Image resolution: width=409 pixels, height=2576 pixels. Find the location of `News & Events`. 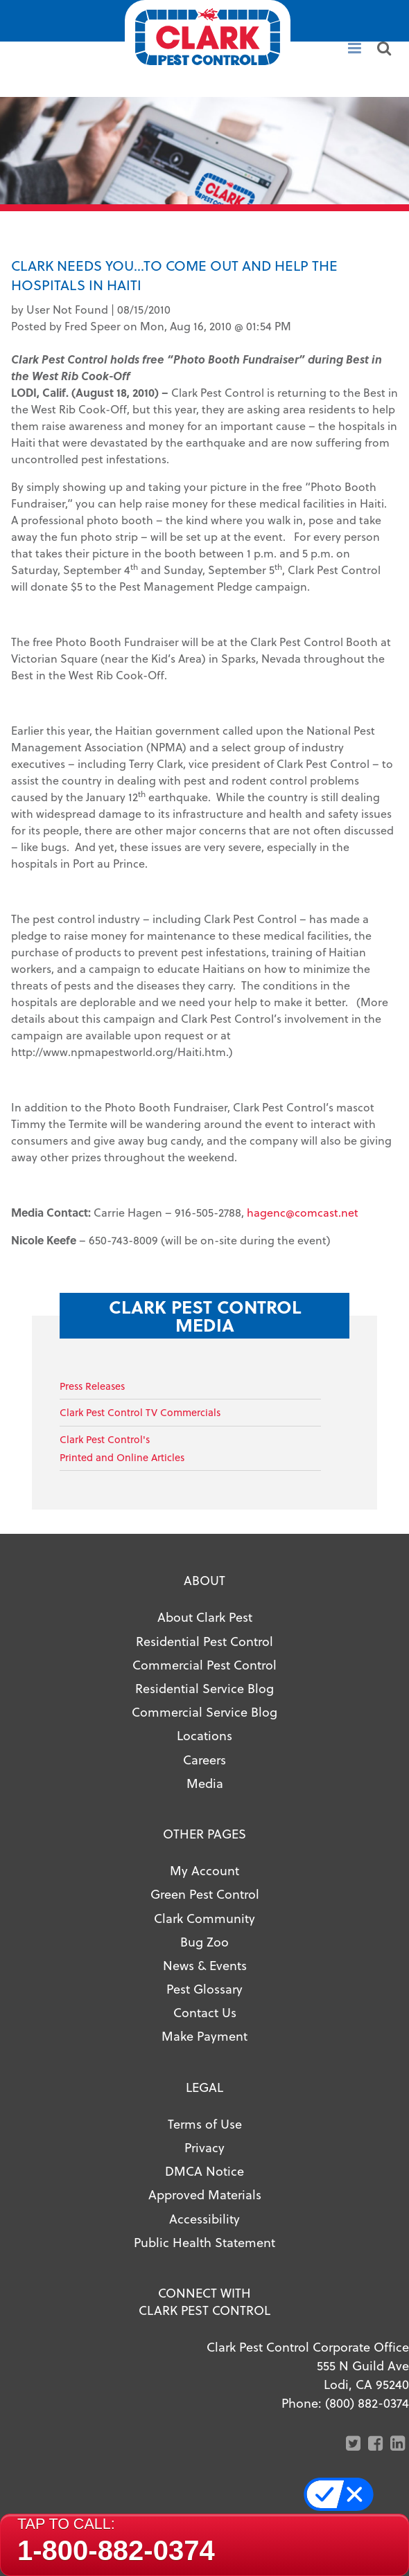

News & Events is located at coordinates (205, 1965).